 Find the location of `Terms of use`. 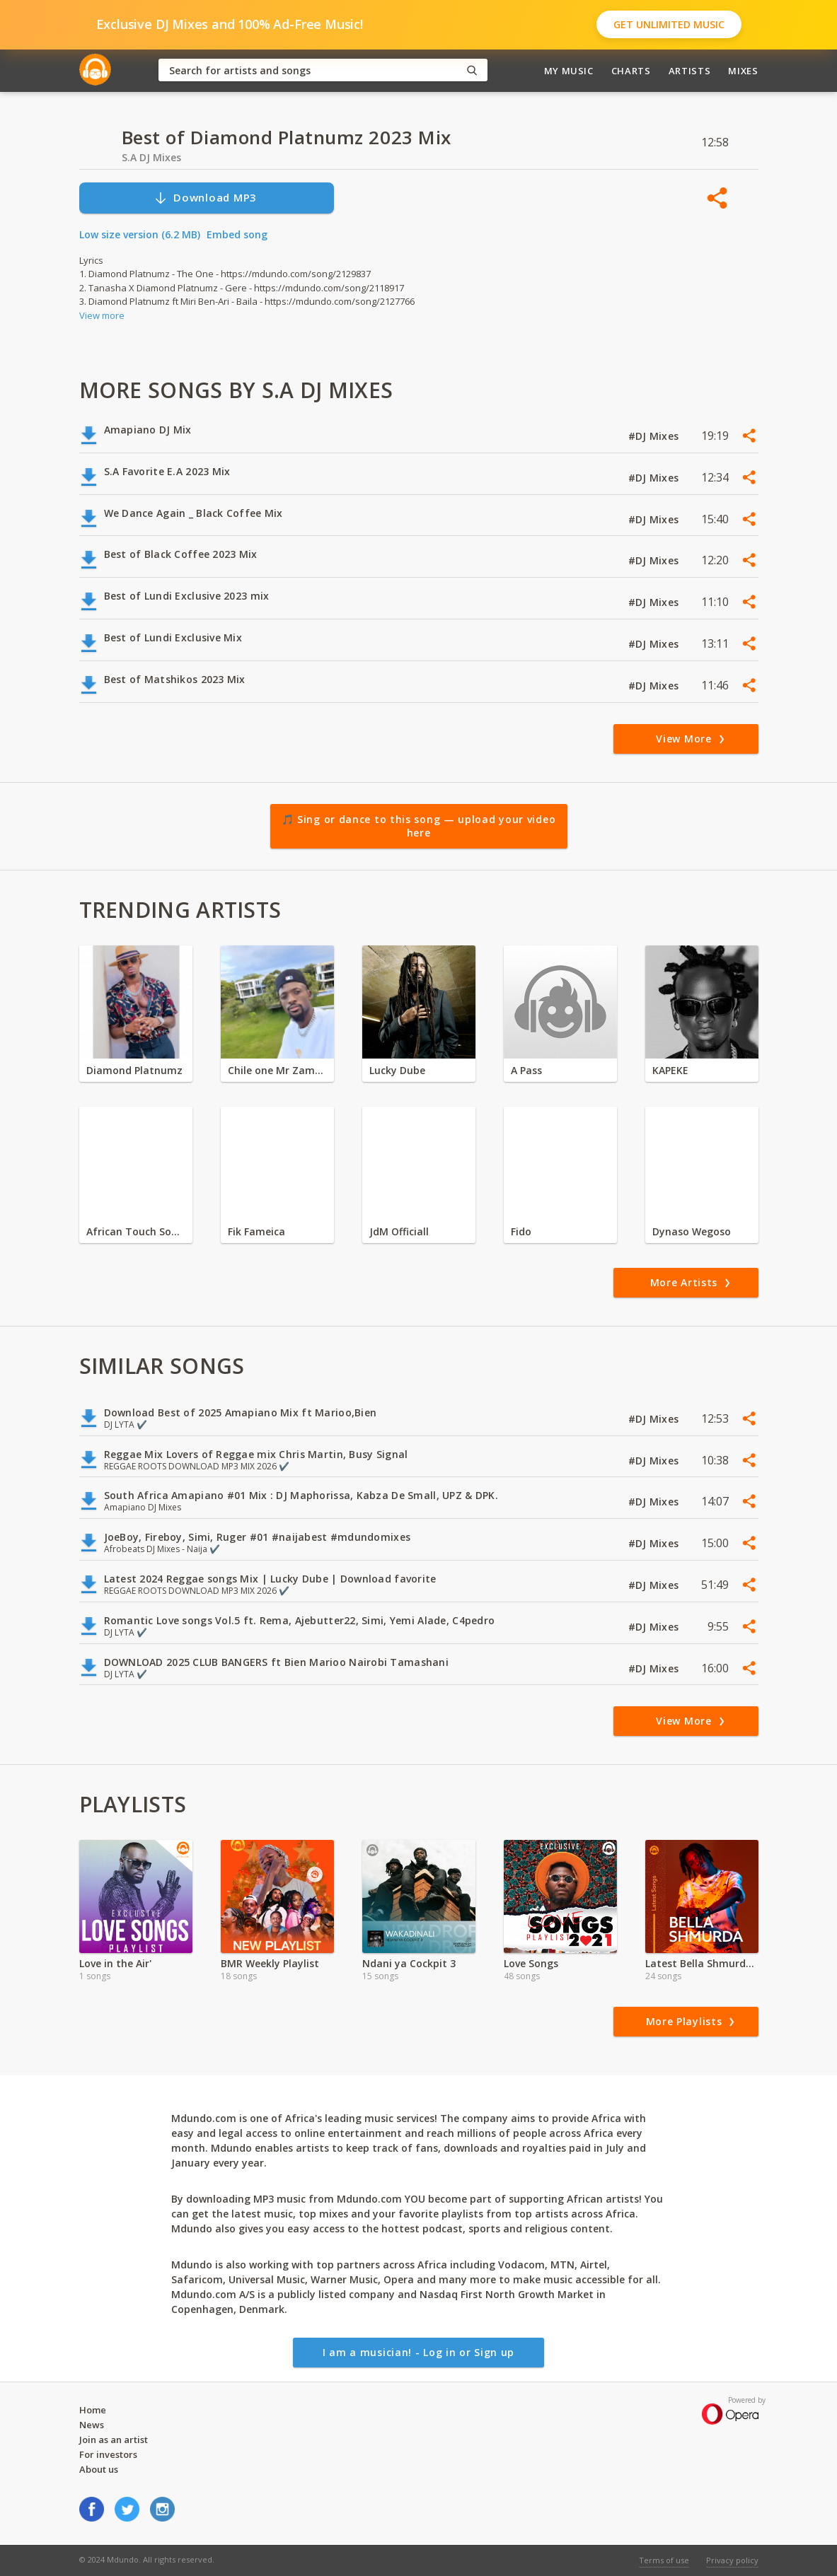

Terms of use is located at coordinates (664, 2560).